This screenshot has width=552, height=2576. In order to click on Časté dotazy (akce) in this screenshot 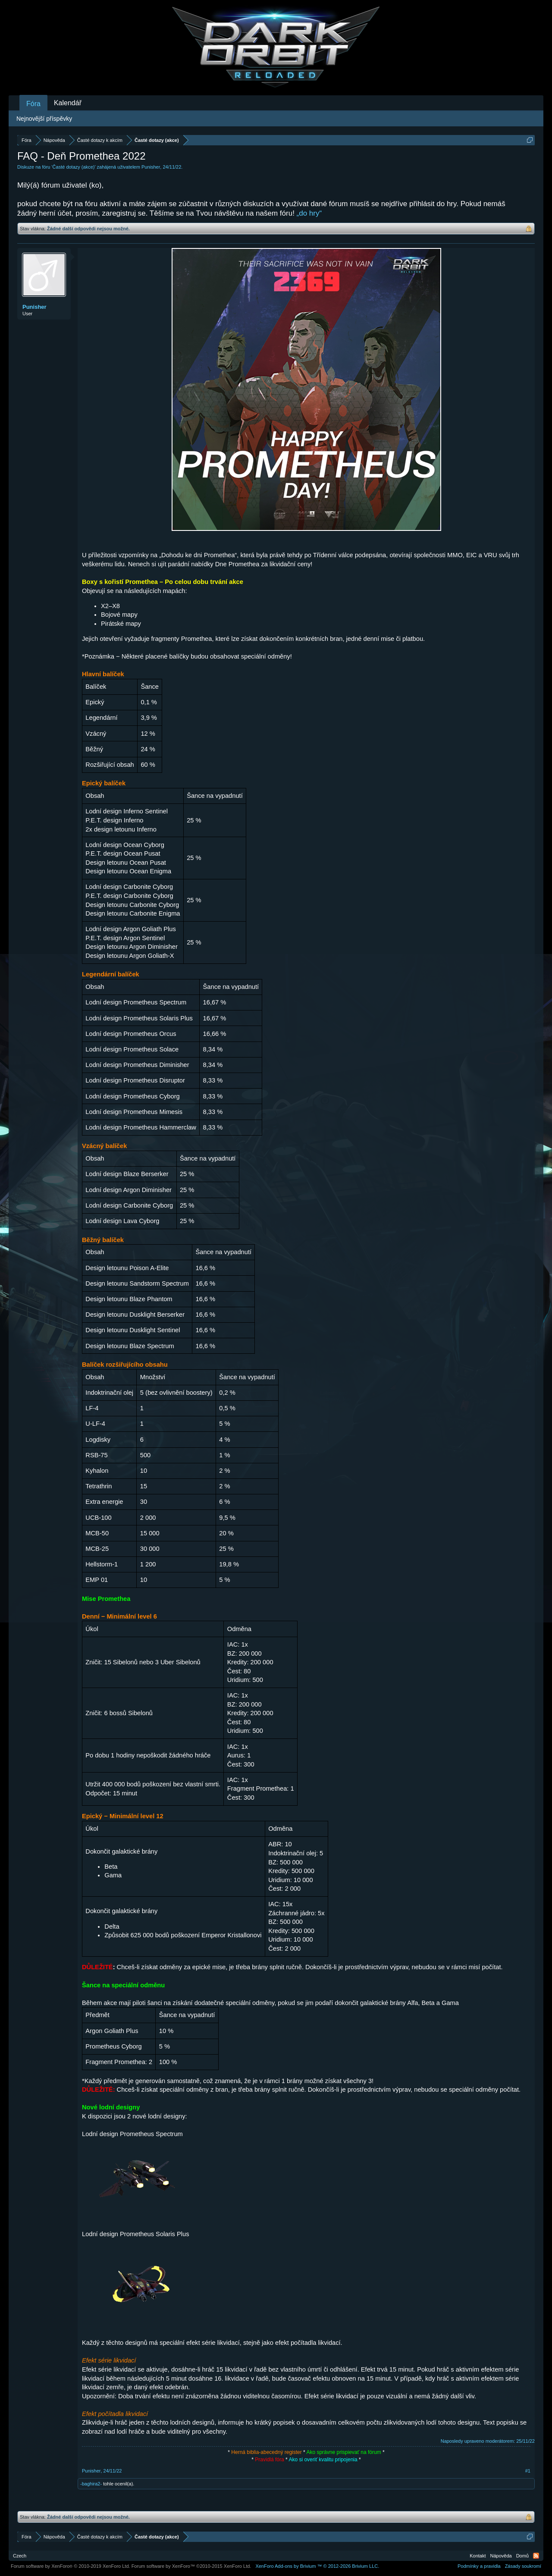, I will do `click(74, 166)`.